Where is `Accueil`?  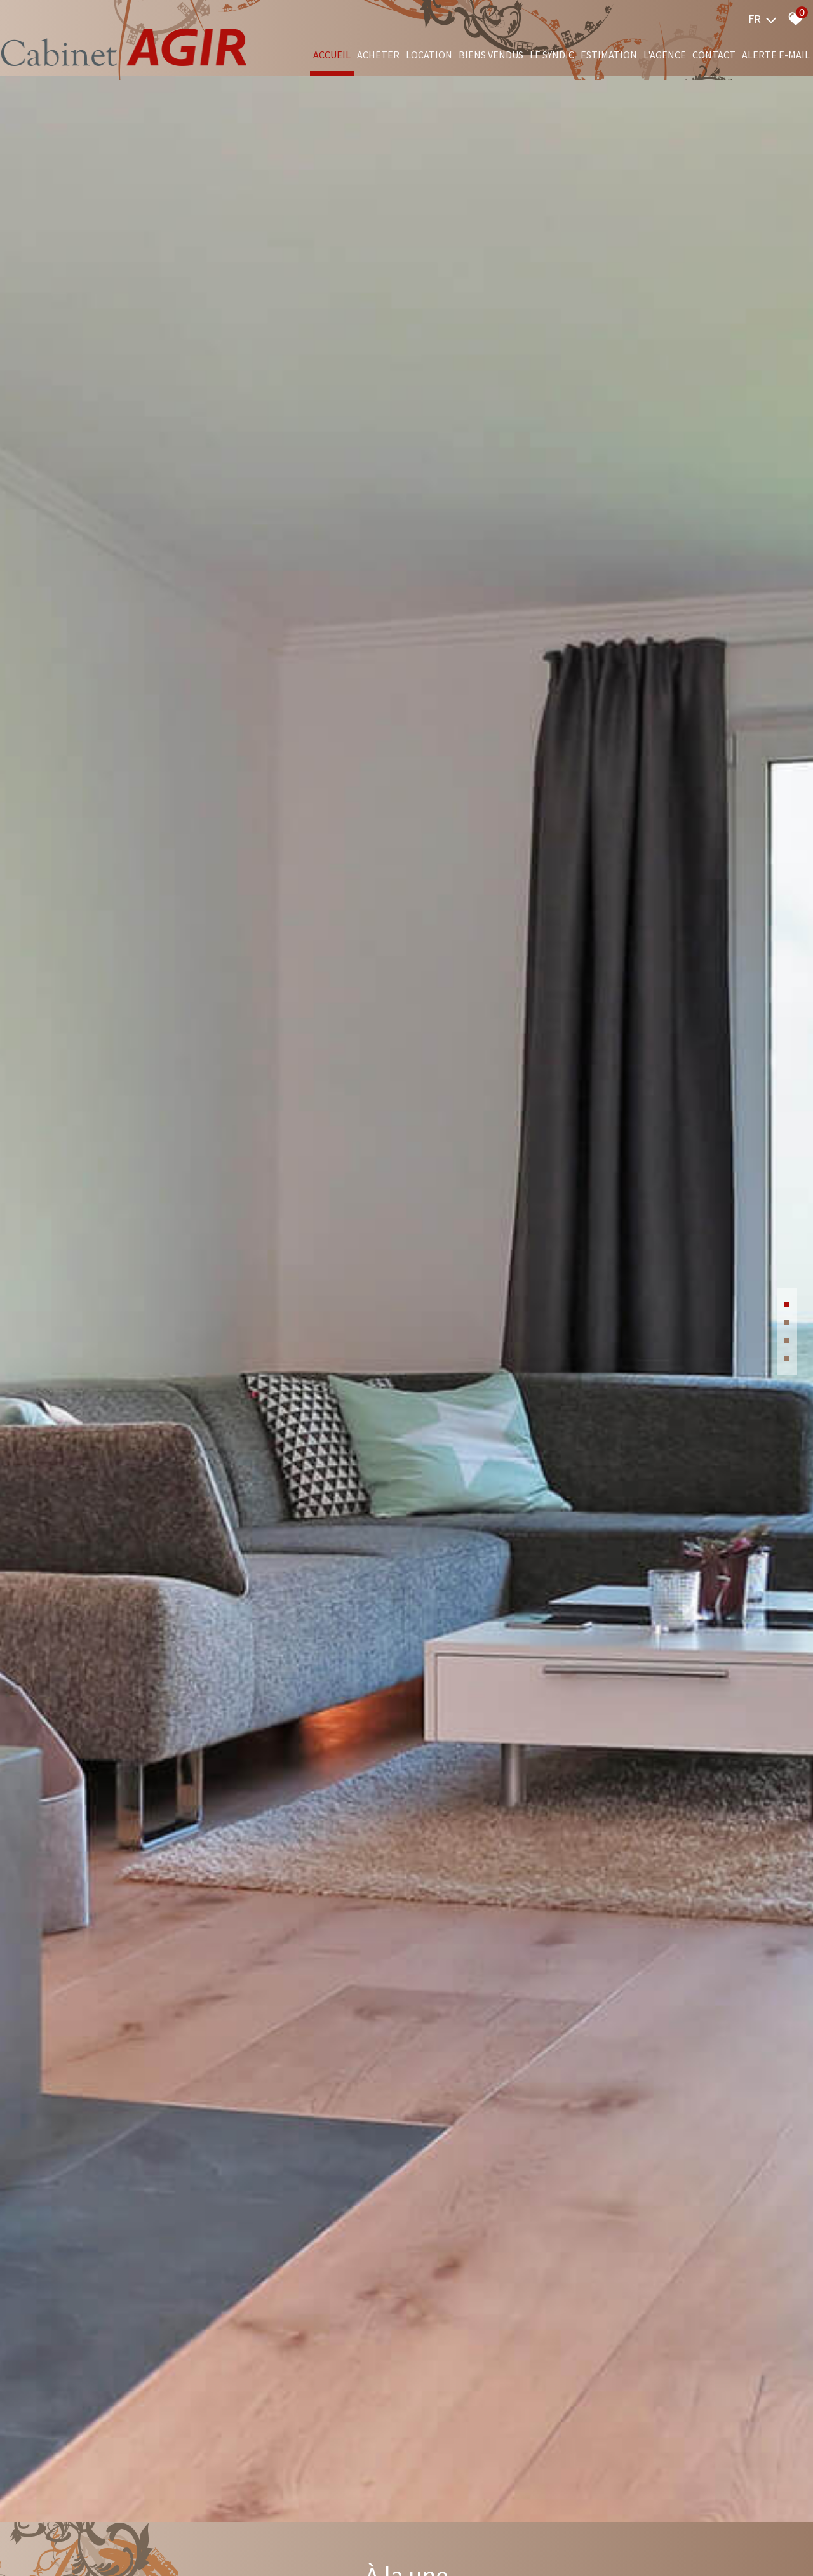
Accueil is located at coordinates (332, 54).